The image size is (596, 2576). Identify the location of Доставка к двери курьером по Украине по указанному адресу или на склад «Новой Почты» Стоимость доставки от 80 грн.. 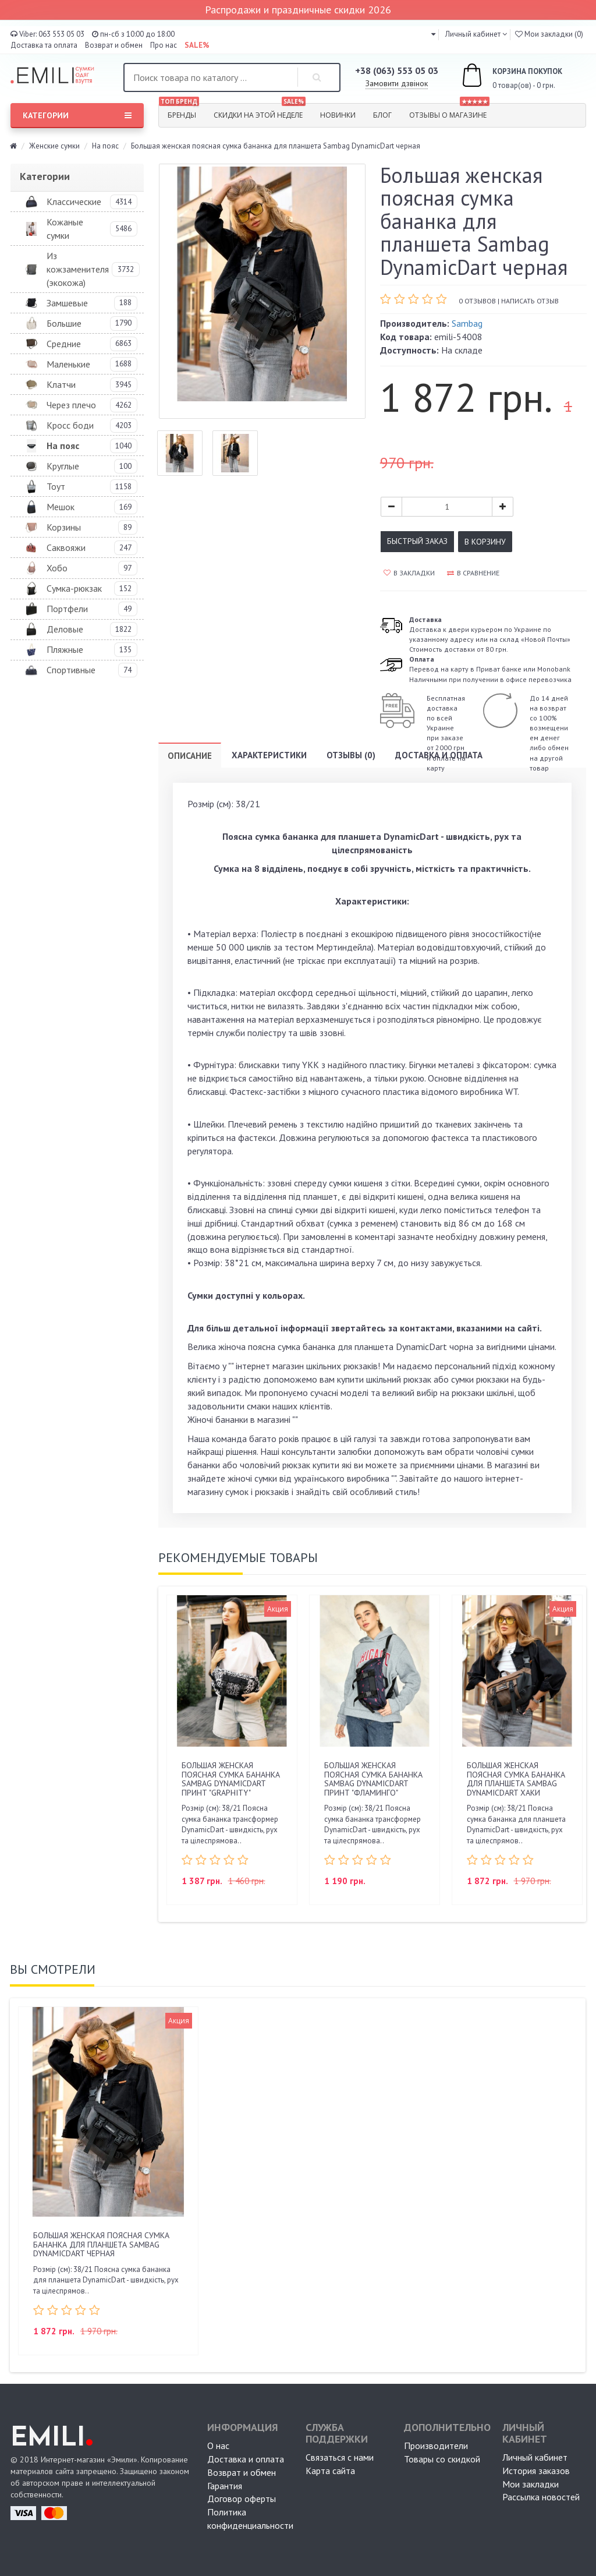
(489, 634).